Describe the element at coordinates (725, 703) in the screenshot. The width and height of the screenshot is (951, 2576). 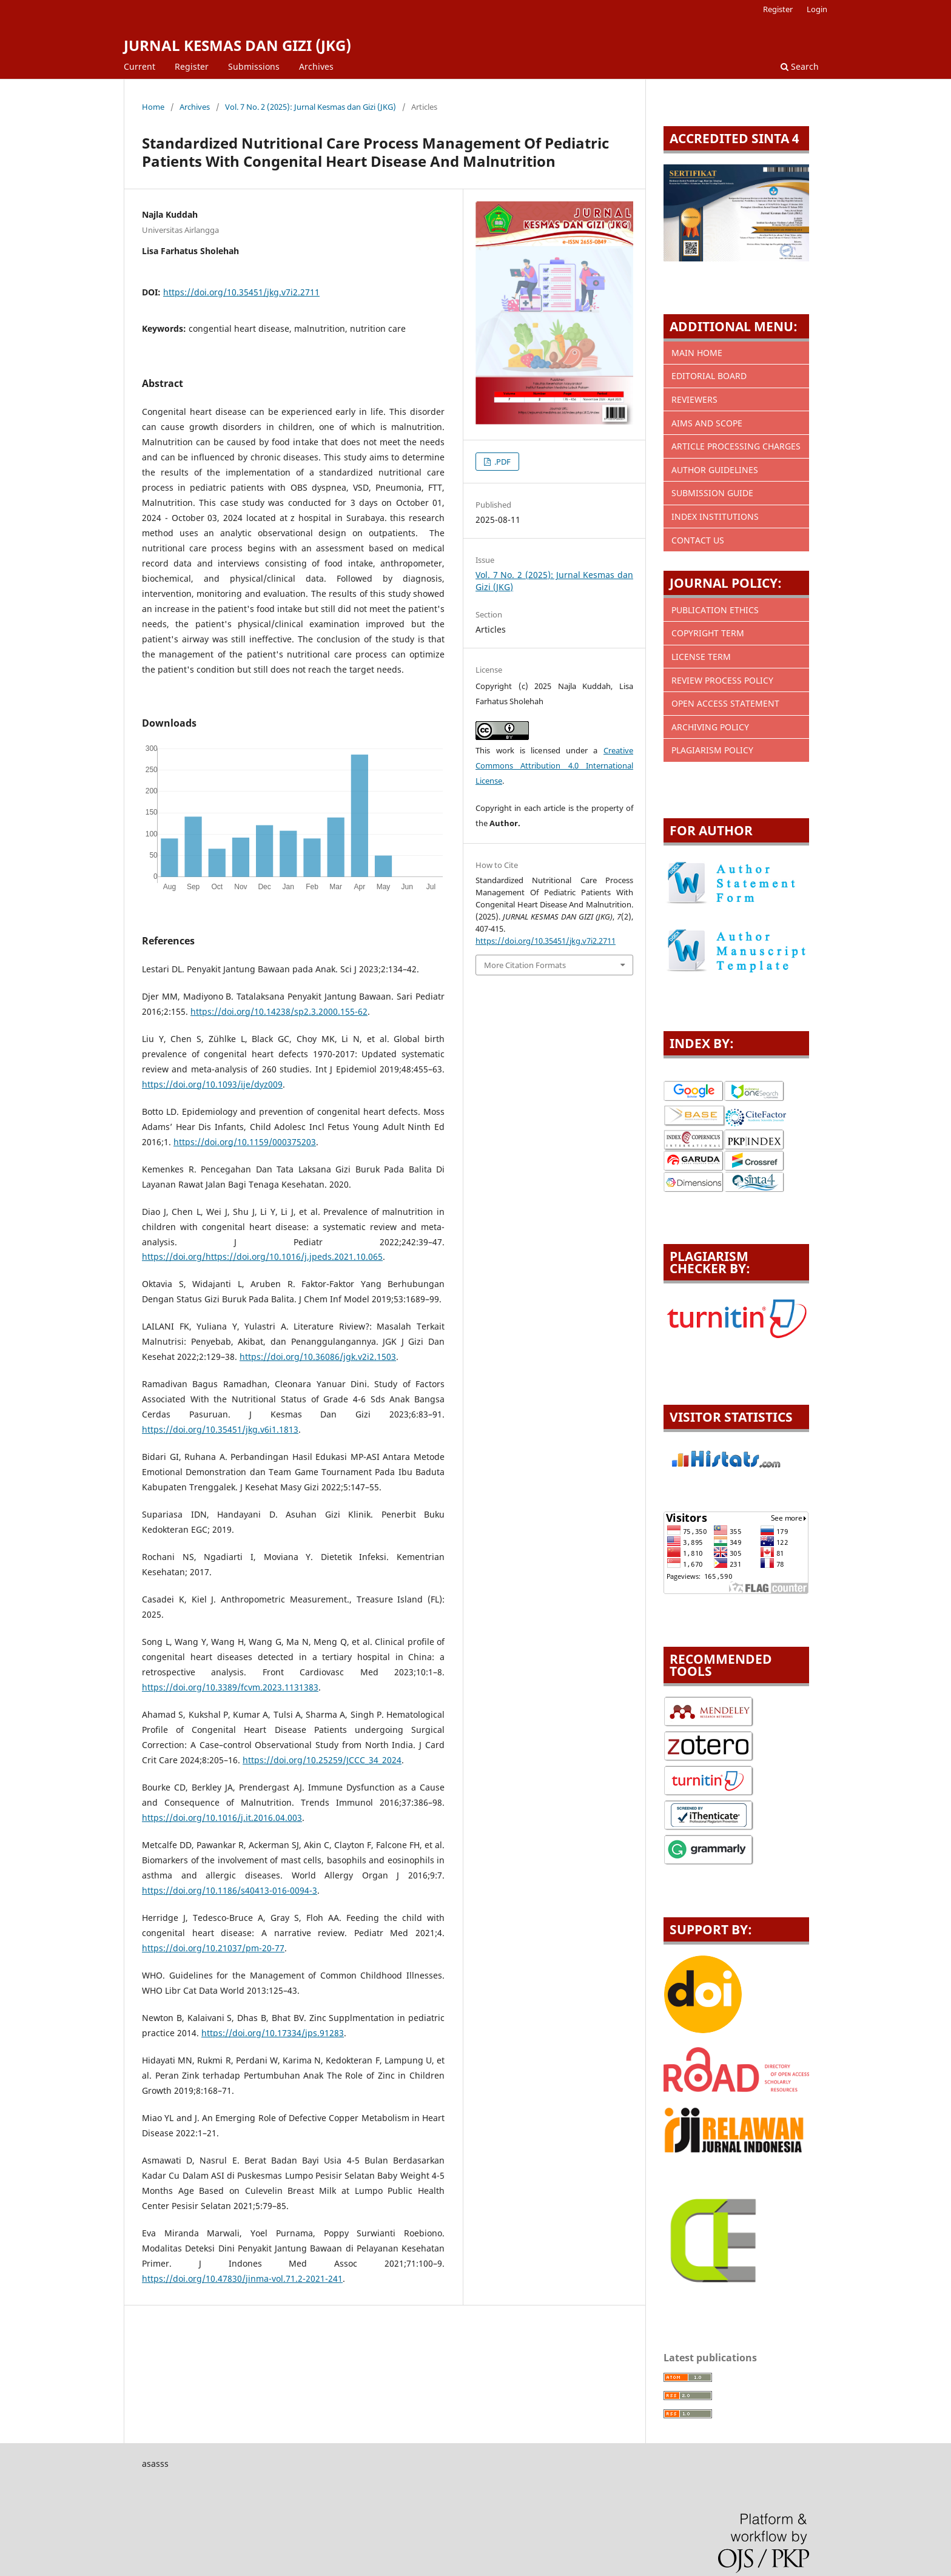
I see `OPEN ACCESS STATEMENT` at that location.